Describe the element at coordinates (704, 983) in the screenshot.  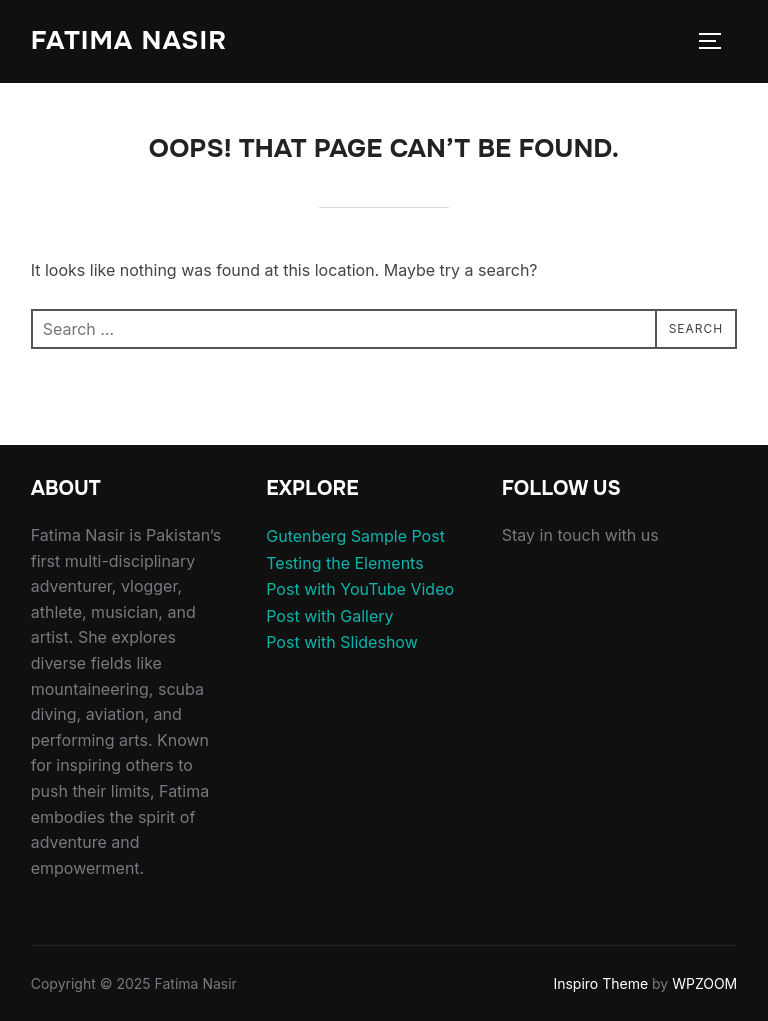
I see `WPZOOM` at that location.